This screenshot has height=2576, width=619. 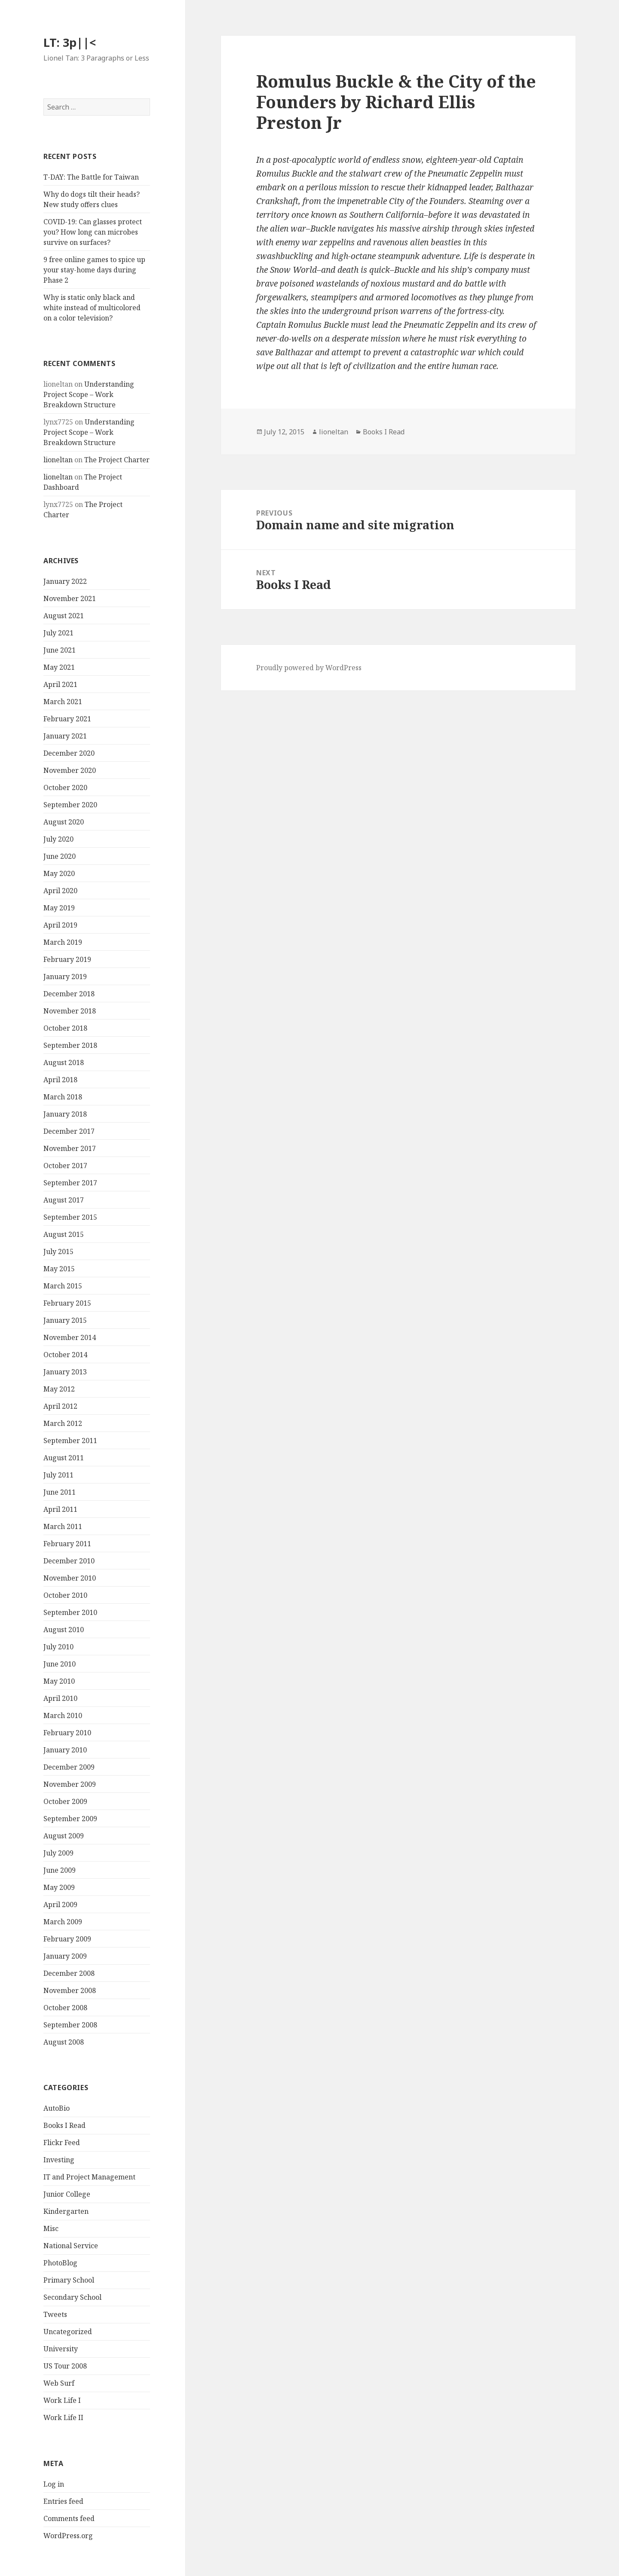 What do you see at coordinates (67, 1732) in the screenshot?
I see `February 2010` at bounding box center [67, 1732].